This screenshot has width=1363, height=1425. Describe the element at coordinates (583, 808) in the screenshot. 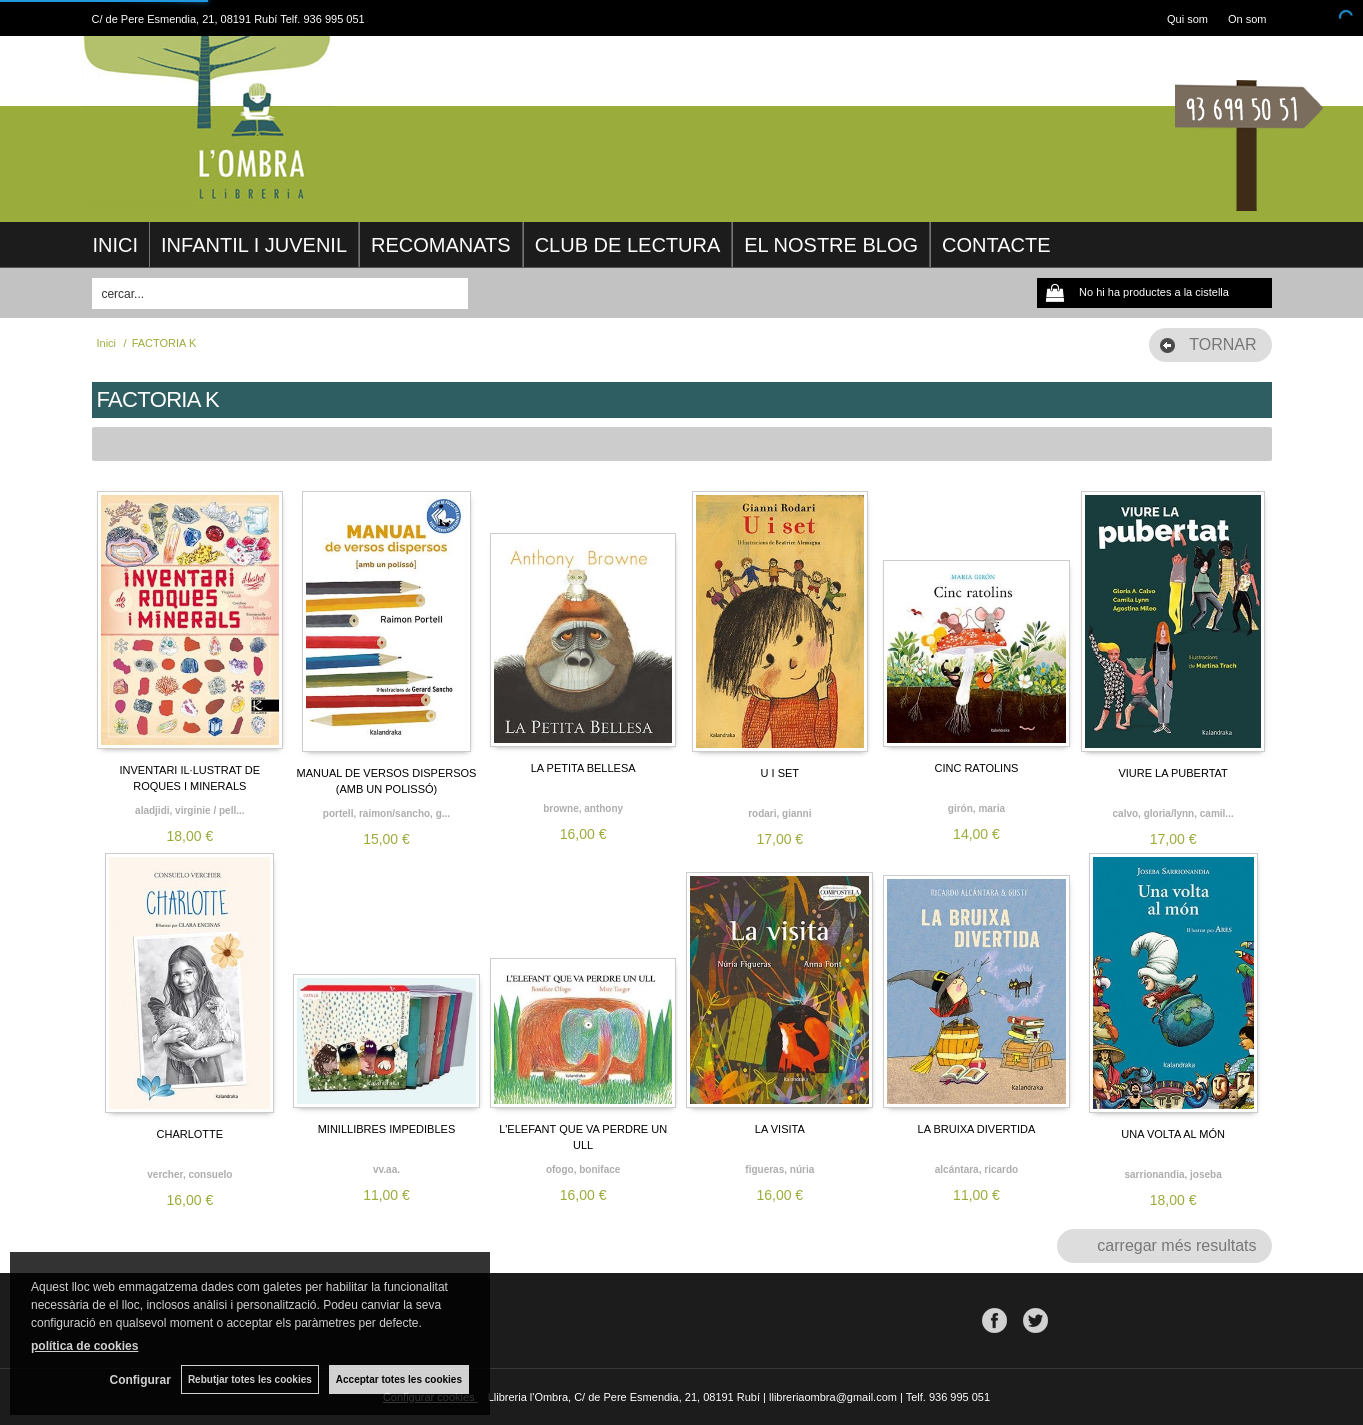

I see `BROWNE, ANTHONY` at that location.